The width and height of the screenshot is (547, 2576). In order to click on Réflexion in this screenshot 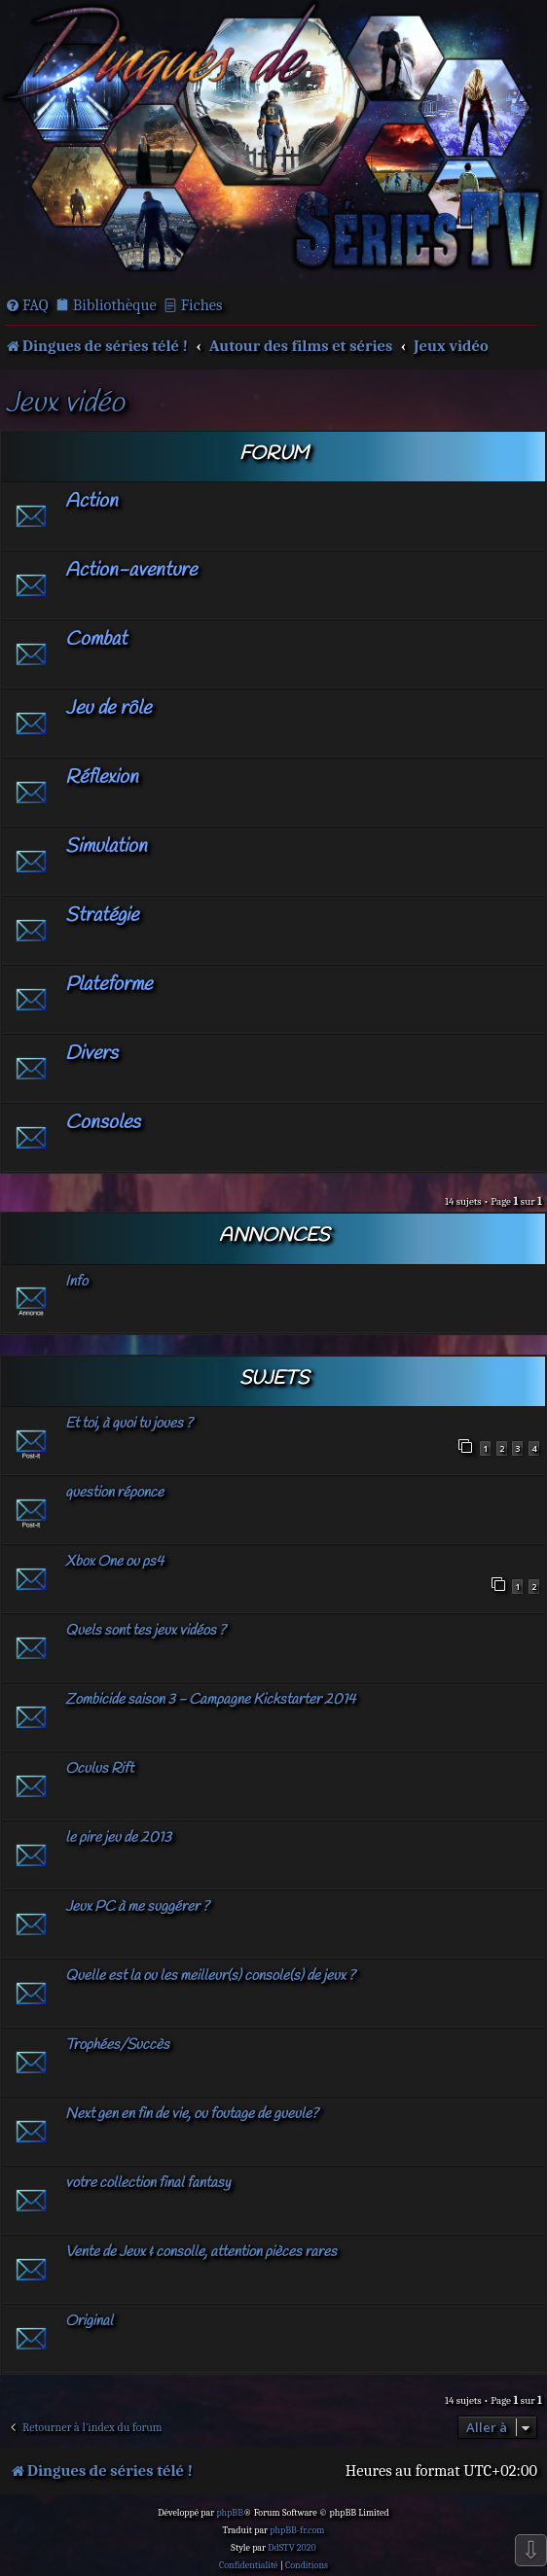, I will do `click(101, 777)`.